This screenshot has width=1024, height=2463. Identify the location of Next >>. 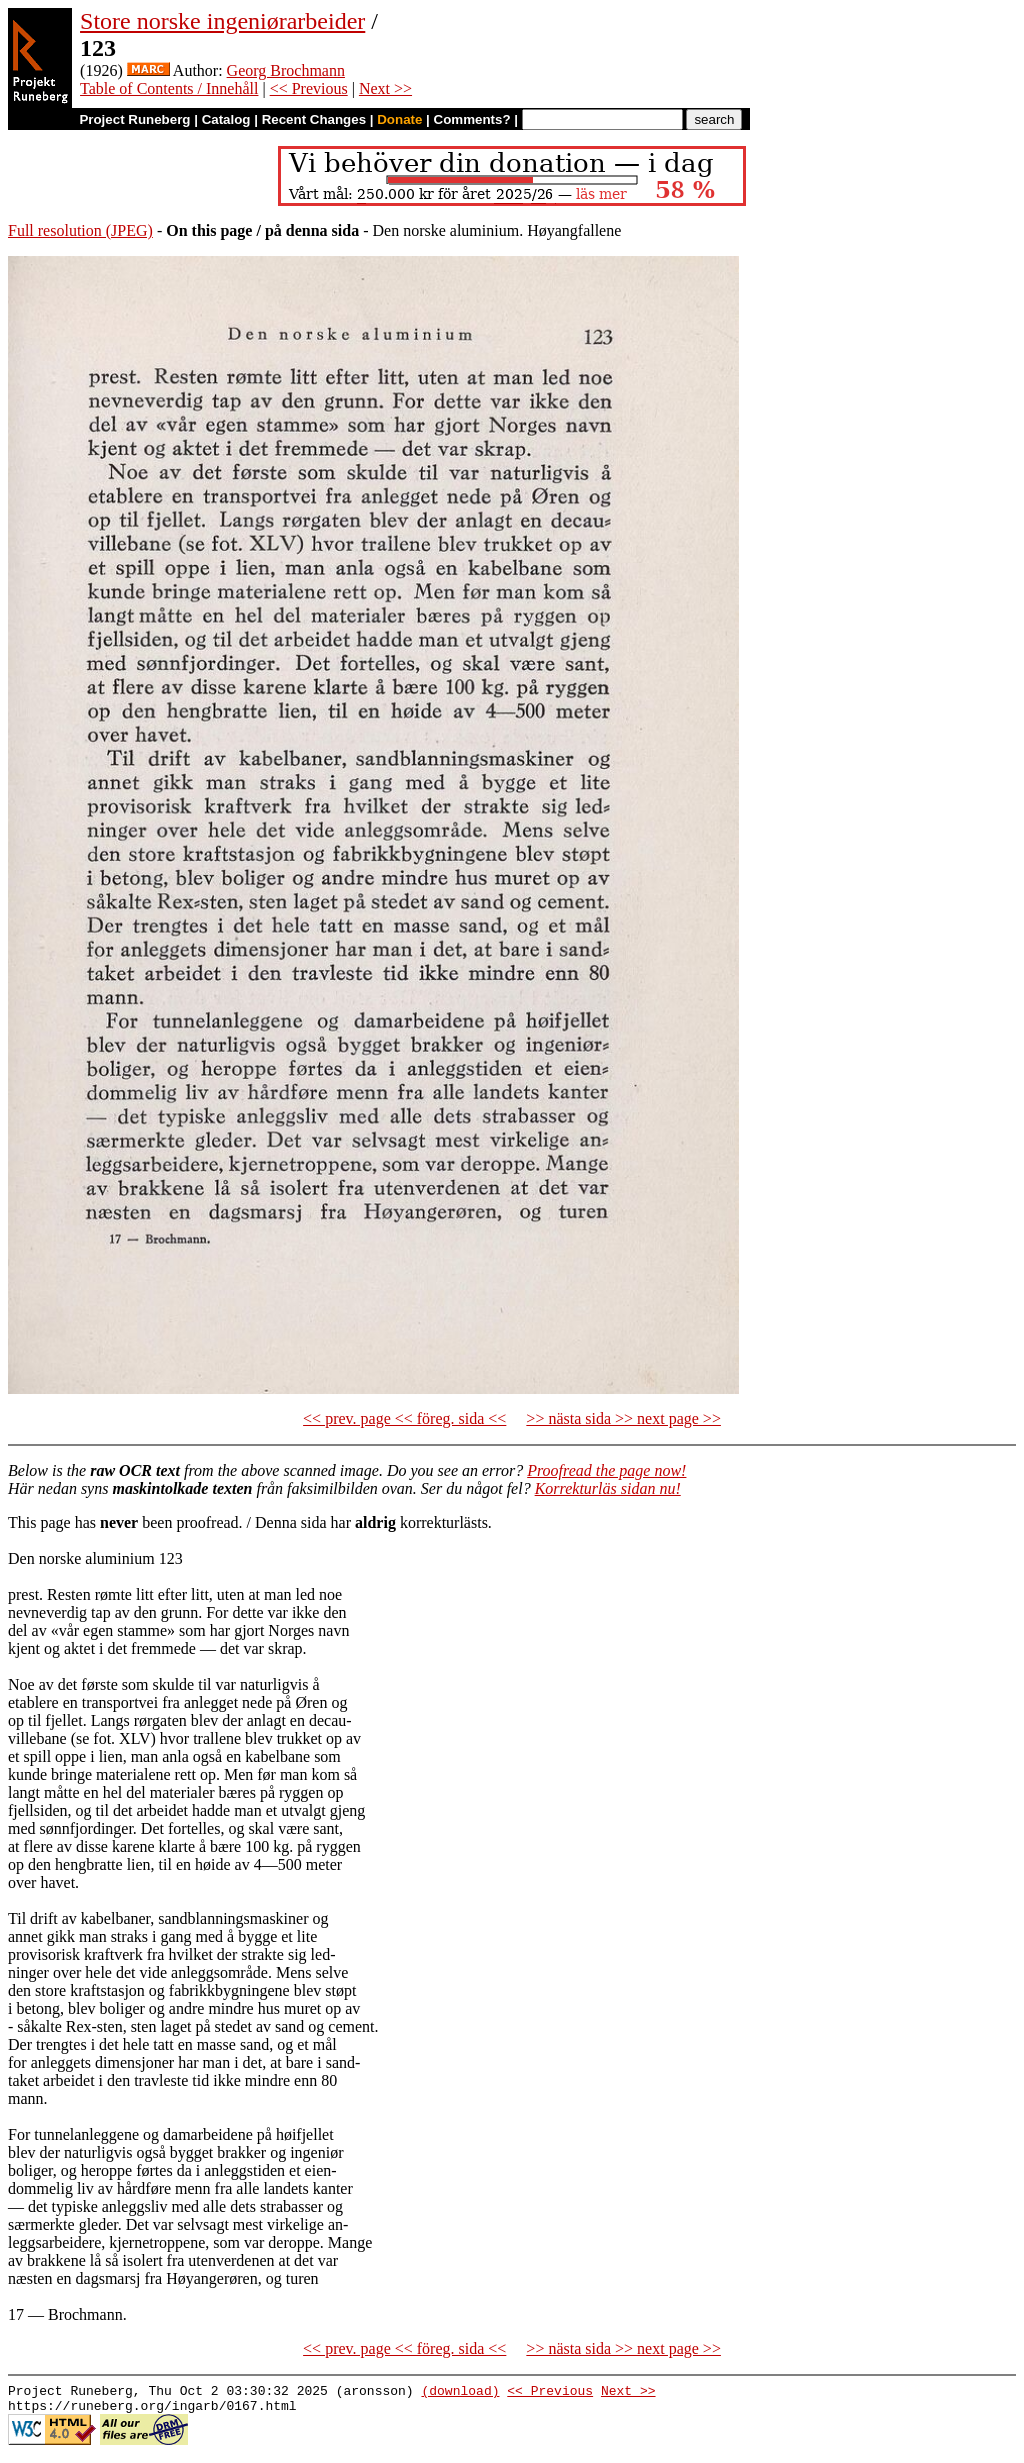
(385, 88).